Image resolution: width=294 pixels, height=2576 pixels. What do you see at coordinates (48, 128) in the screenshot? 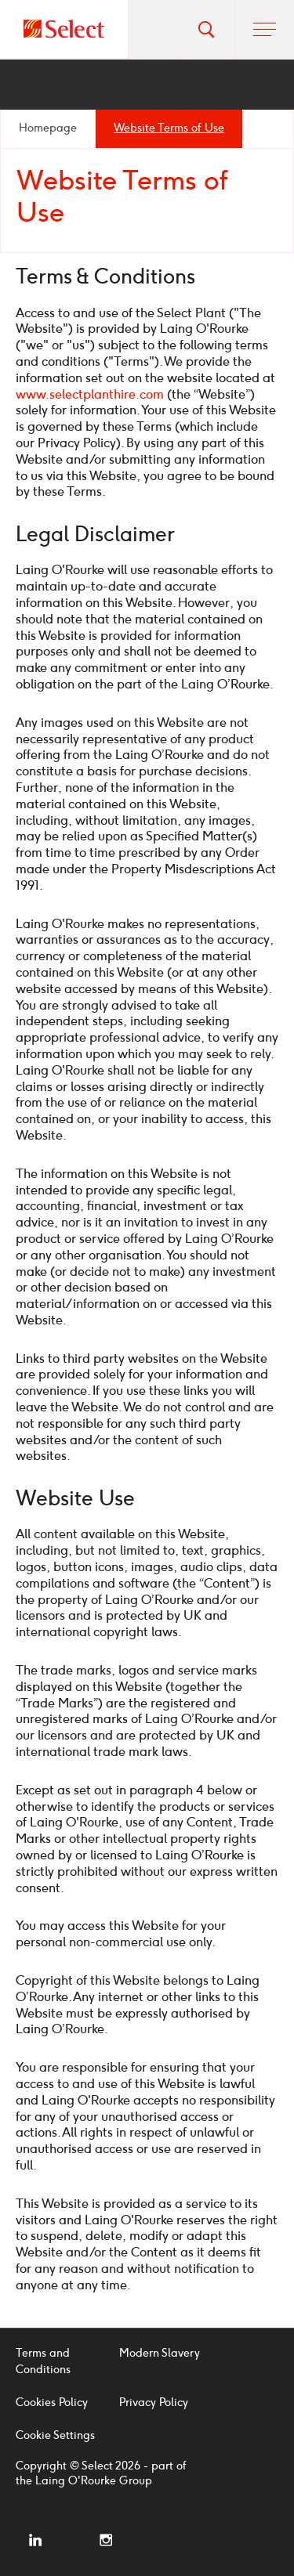
I see `Homepage` at bounding box center [48, 128].